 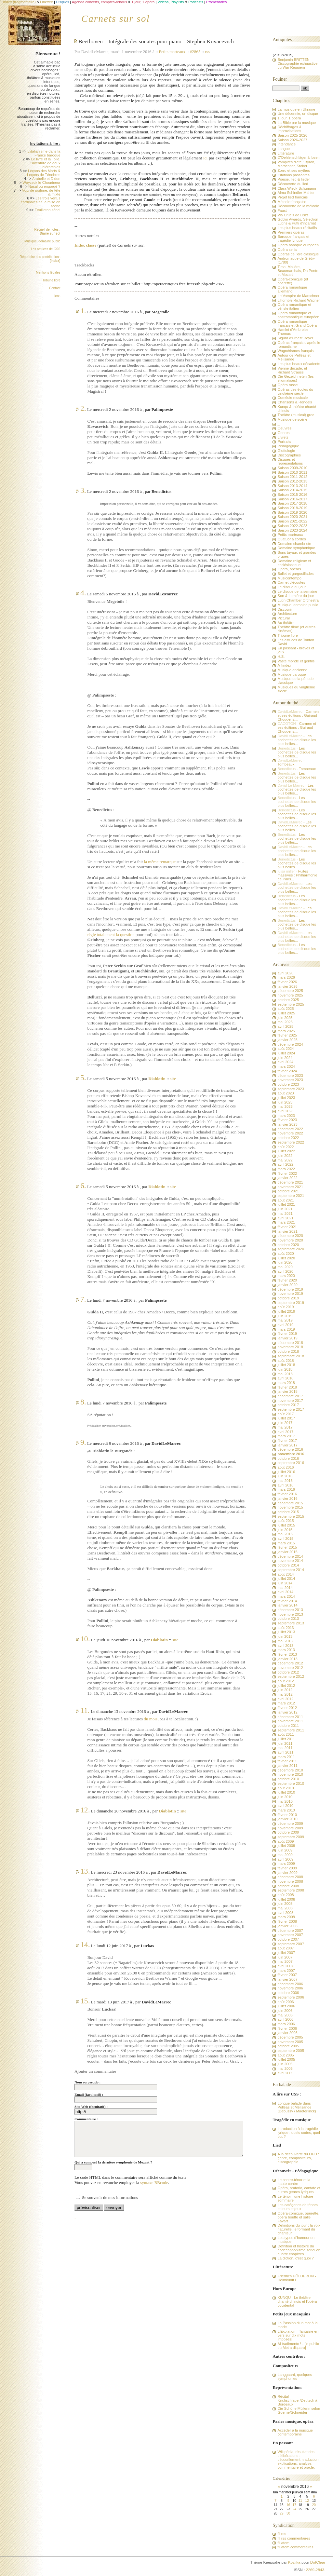 I want to click on novembre 2022, so click(x=290, y=1133).